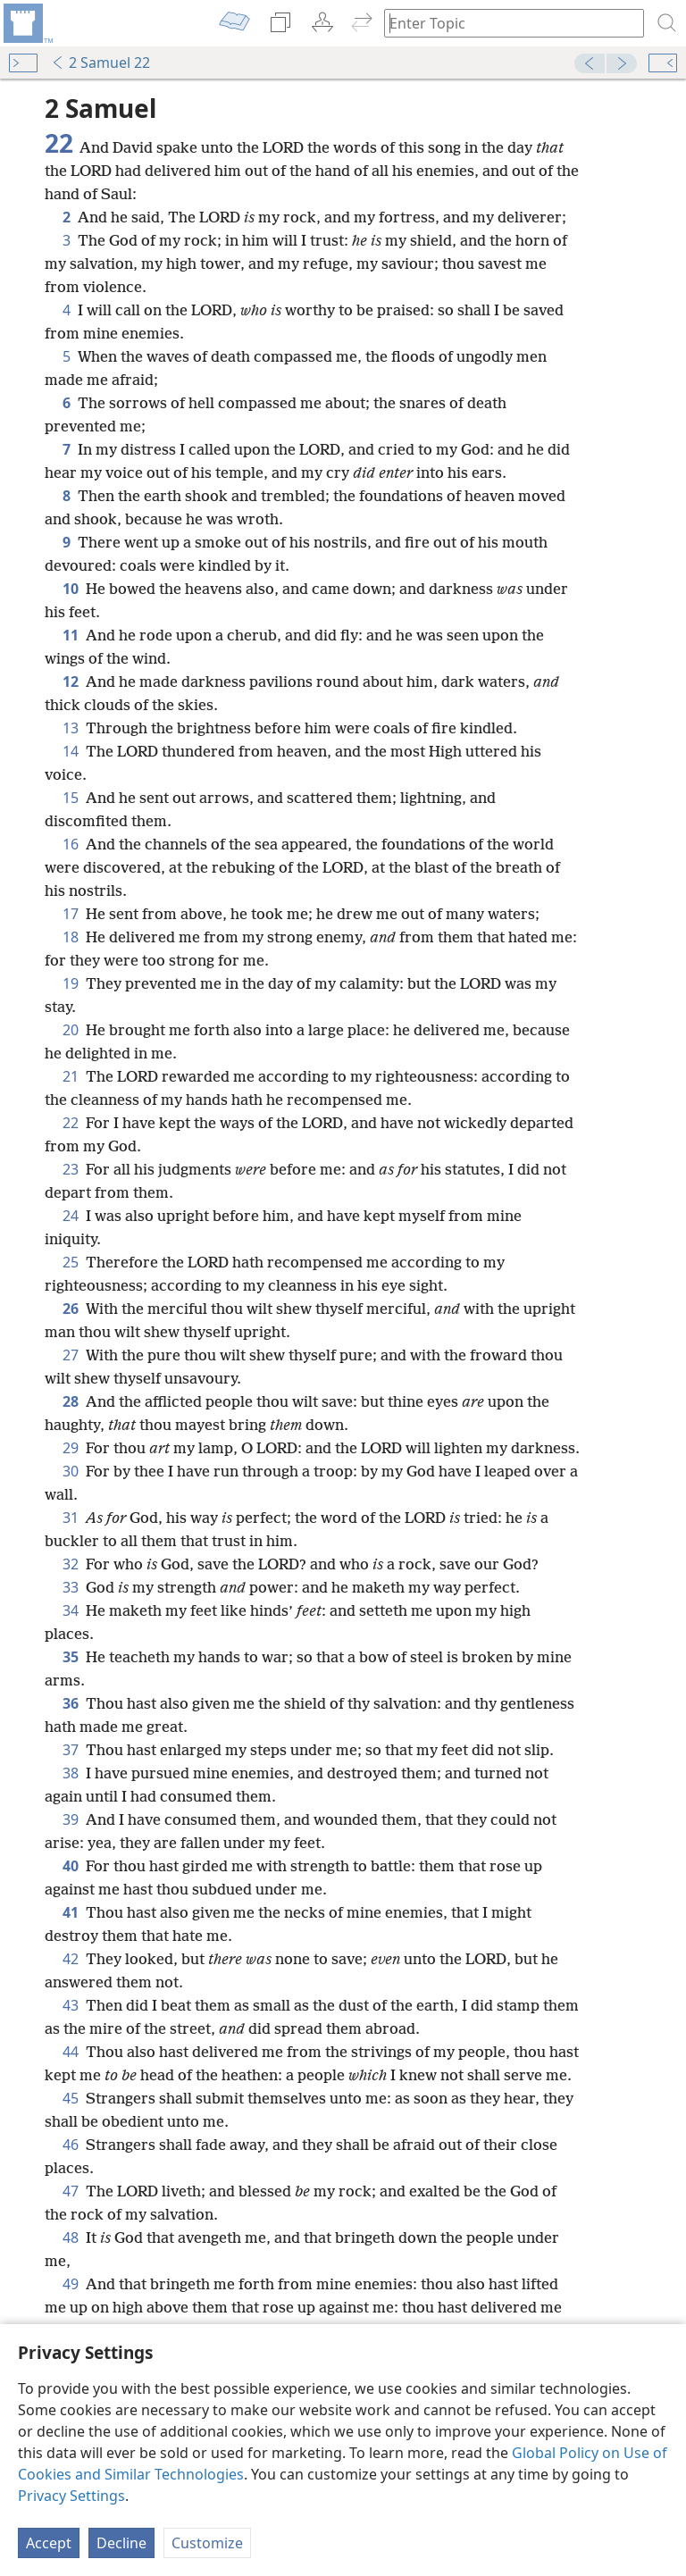 Image resolution: width=686 pixels, height=2576 pixels. What do you see at coordinates (70, 1819) in the screenshot?
I see `39` at bounding box center [70, 1819].